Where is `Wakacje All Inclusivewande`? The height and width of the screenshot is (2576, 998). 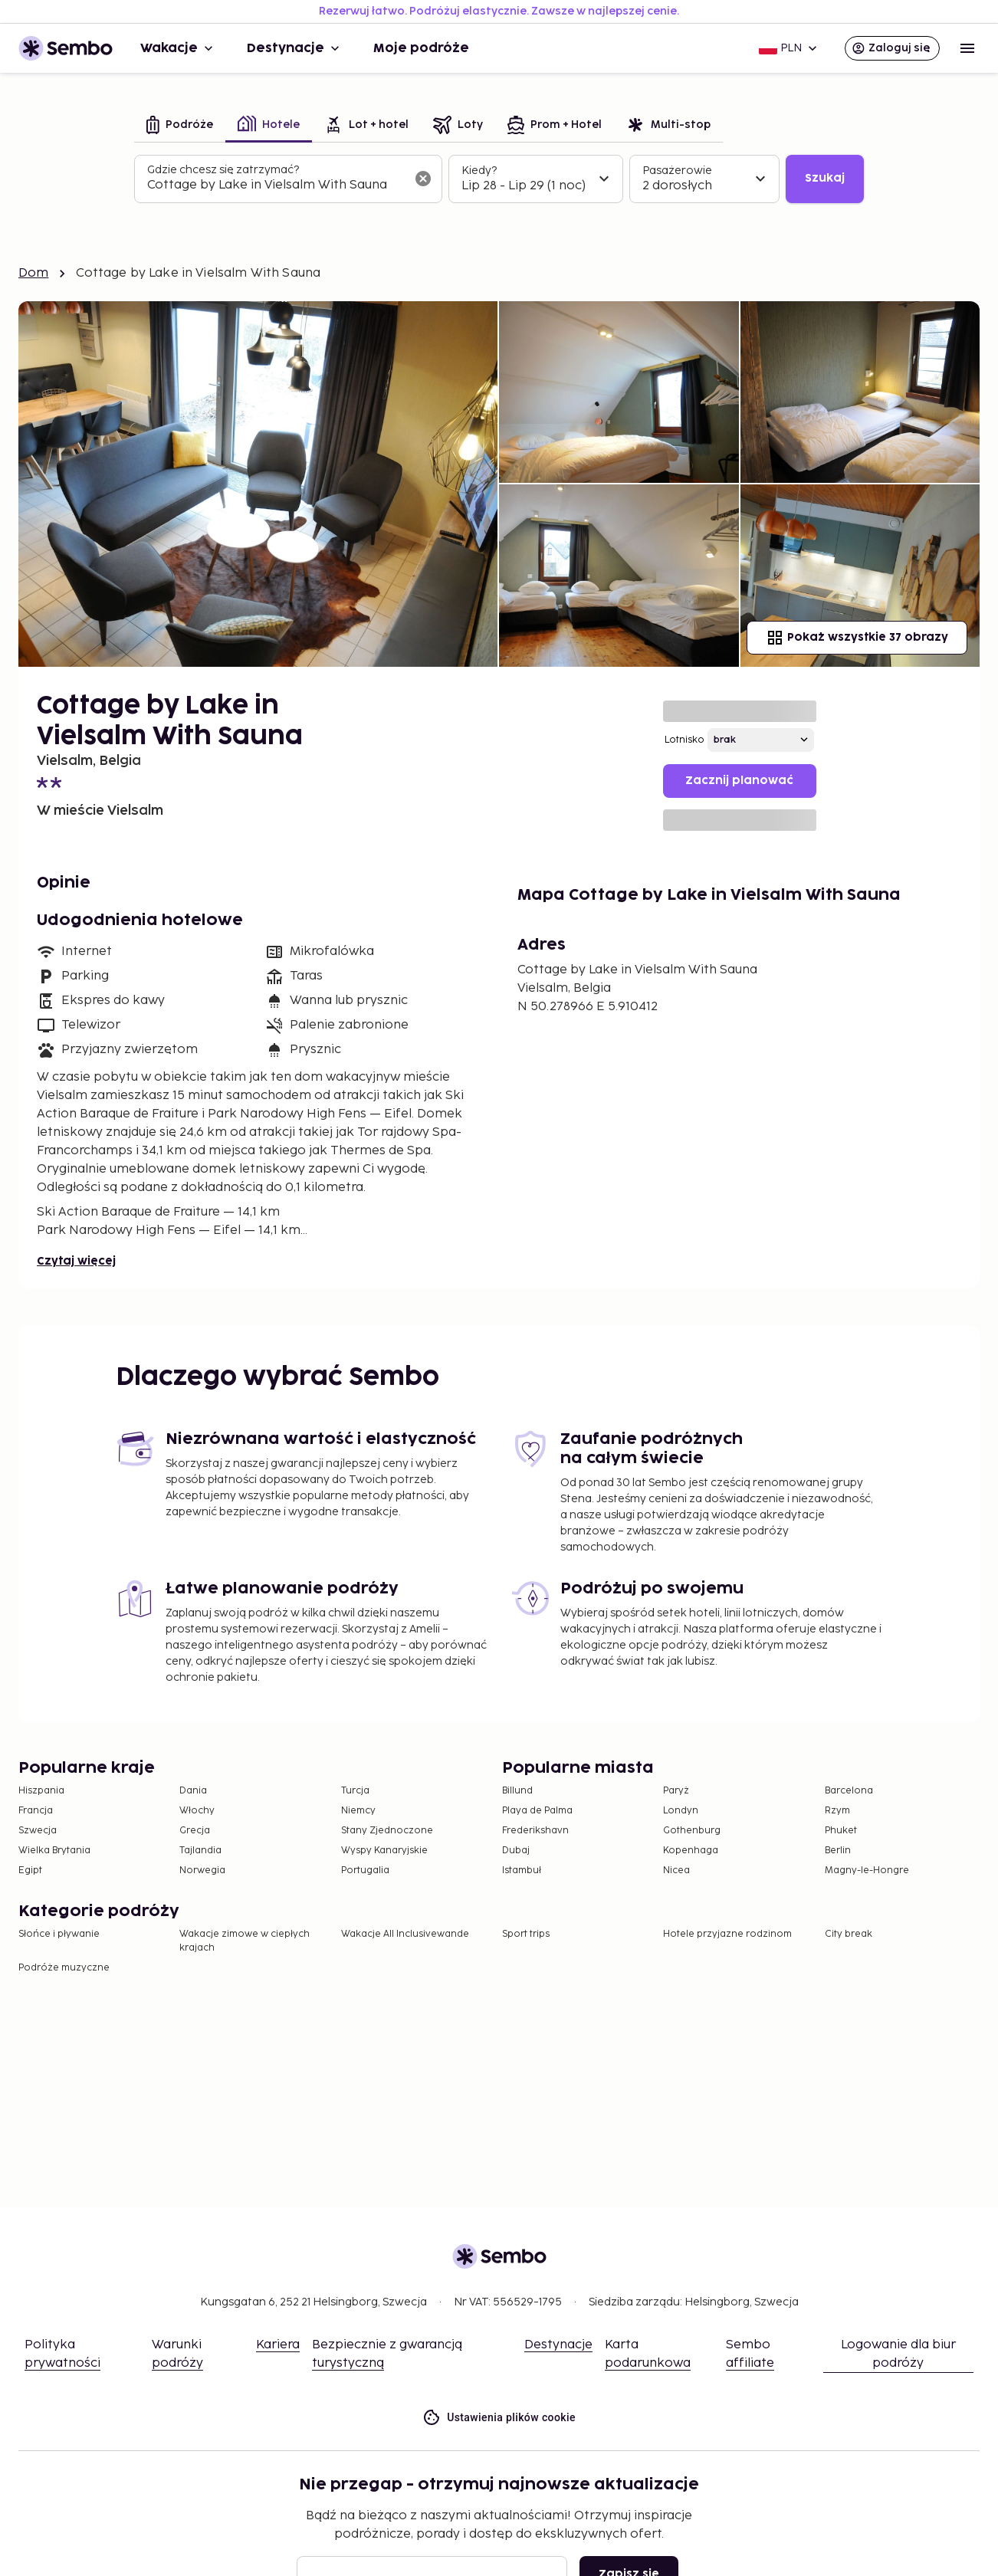
Wakacje All Inclusivewande is located at coordinates (405, 1934).